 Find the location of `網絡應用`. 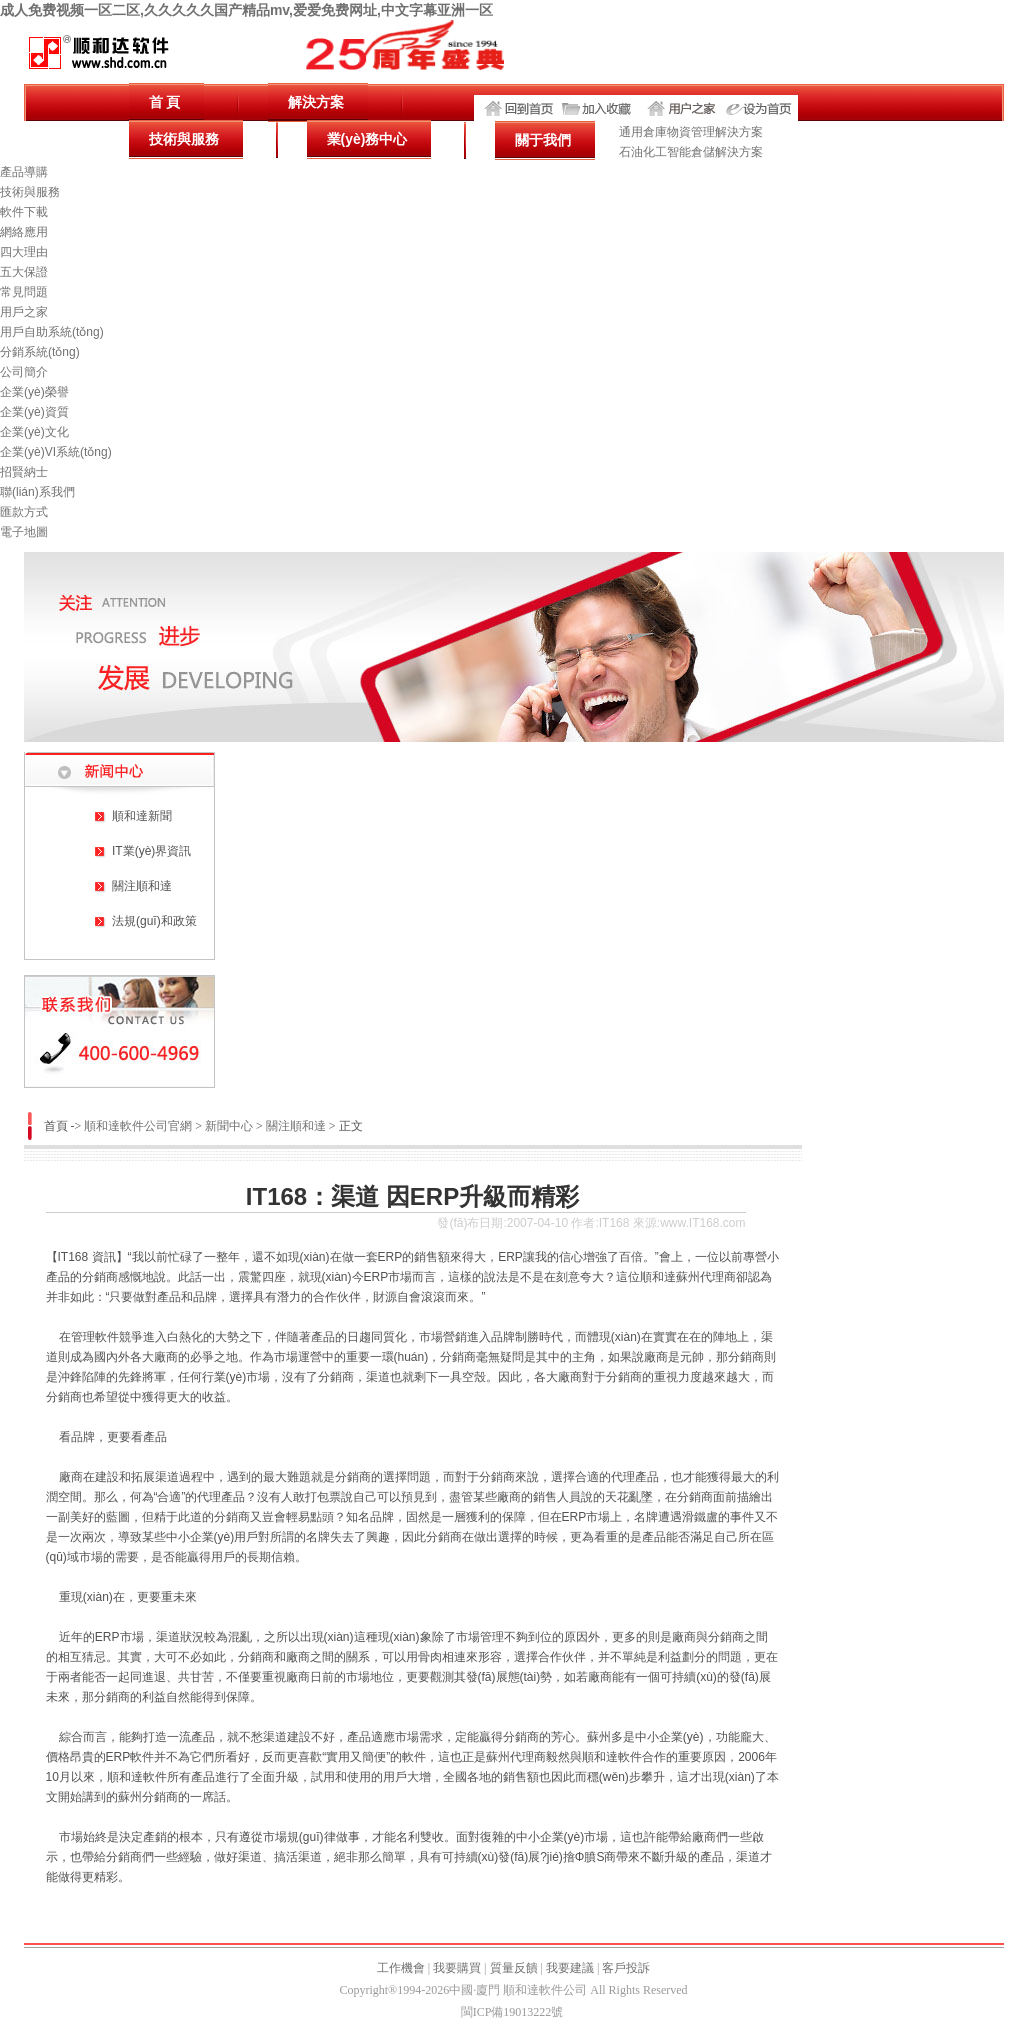

網絡應用 is located at coordinates (24, 232).